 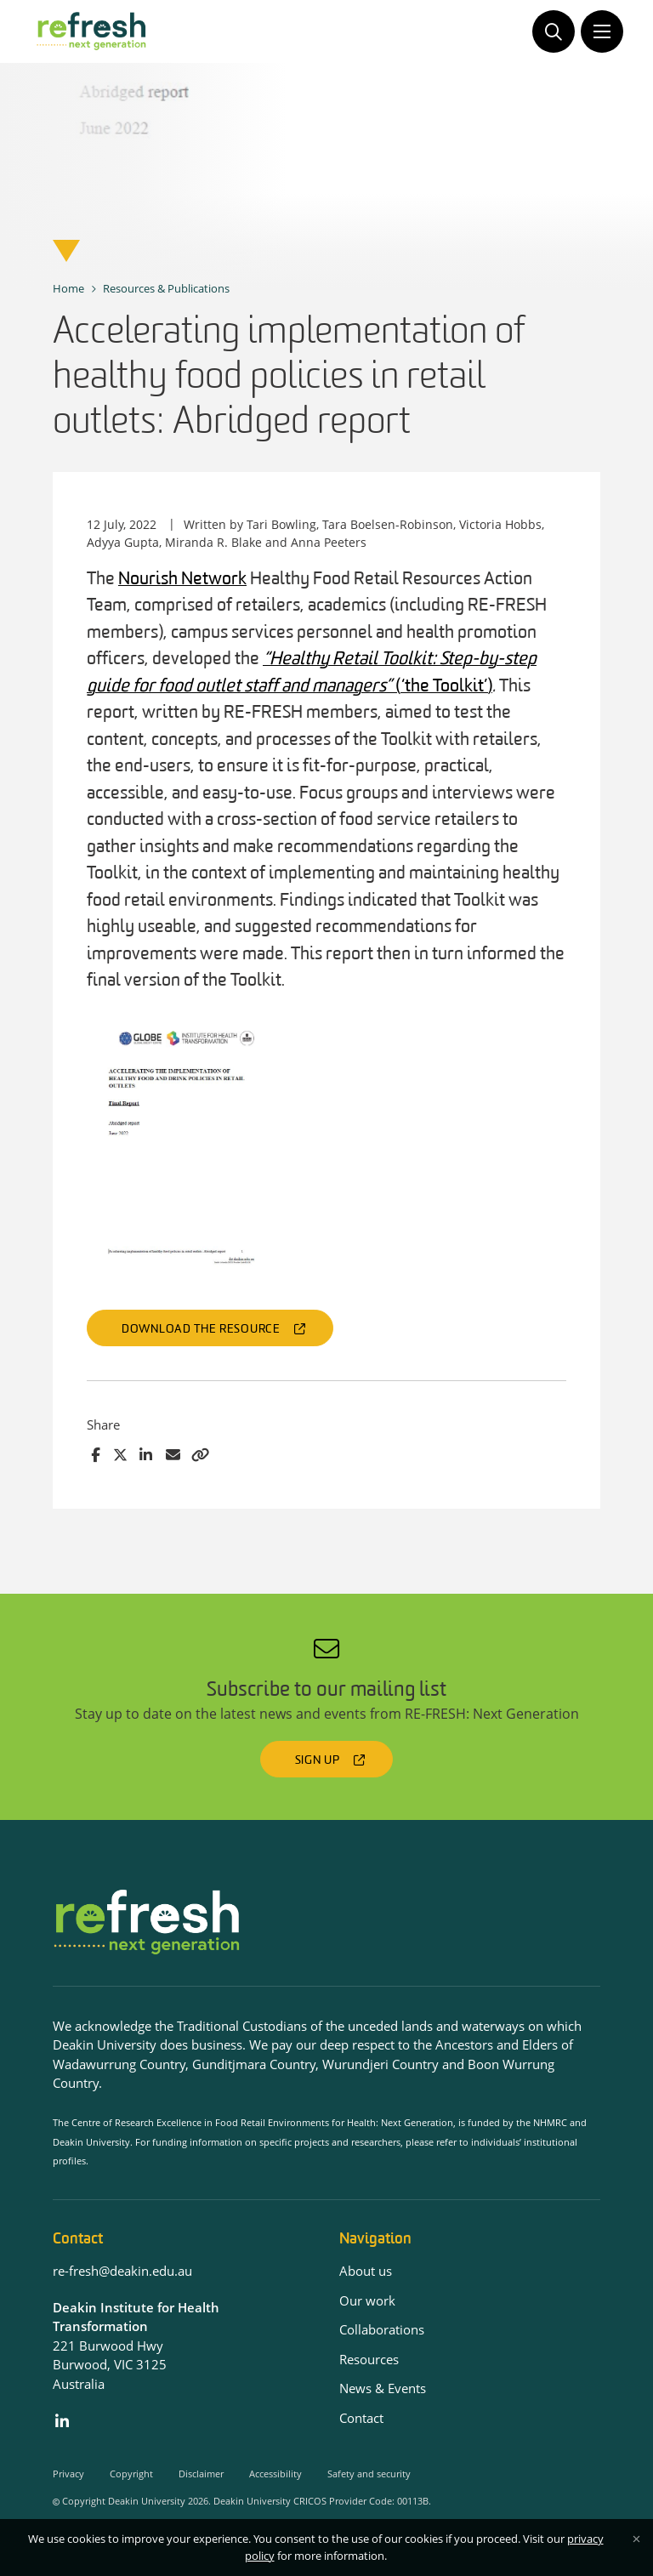 I want to click on News & Events, so click(x=382, y=2388).